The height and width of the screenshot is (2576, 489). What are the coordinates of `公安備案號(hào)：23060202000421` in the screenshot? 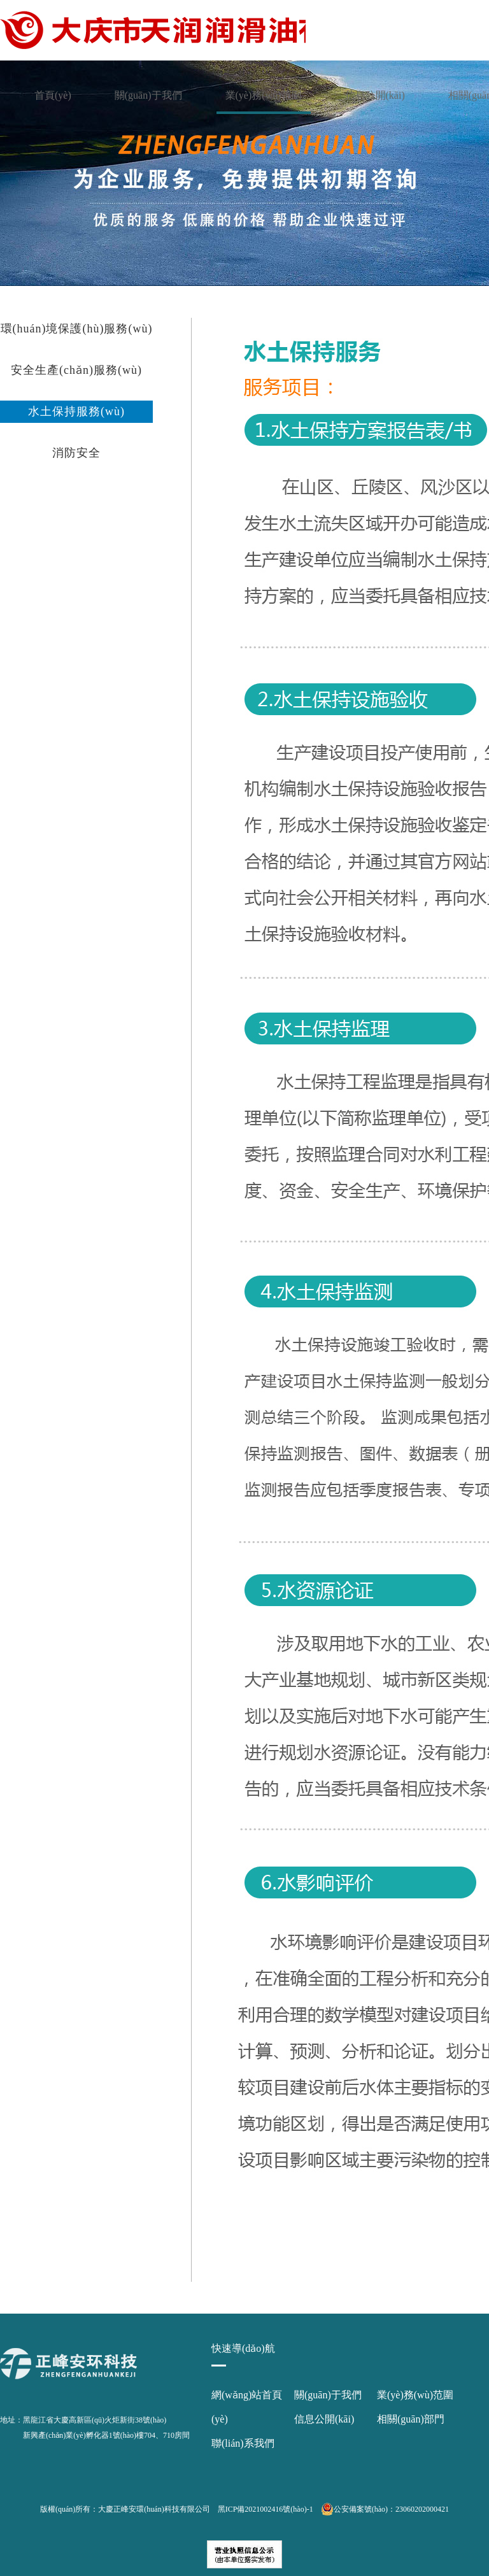 It's located at (385, 2509).